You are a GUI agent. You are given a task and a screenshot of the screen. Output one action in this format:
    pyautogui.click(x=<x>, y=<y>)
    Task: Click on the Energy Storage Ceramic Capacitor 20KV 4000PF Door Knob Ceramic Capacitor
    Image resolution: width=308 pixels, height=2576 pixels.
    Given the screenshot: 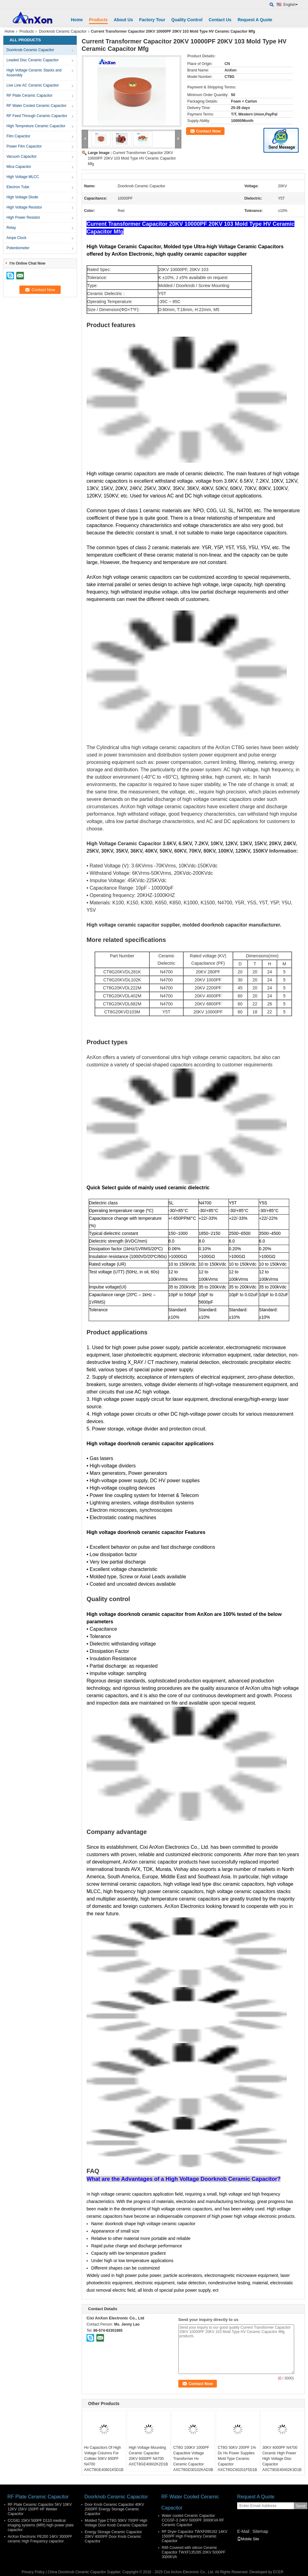 What is the action you would take?
    pyautogui.click(x=113, y=2536)
    